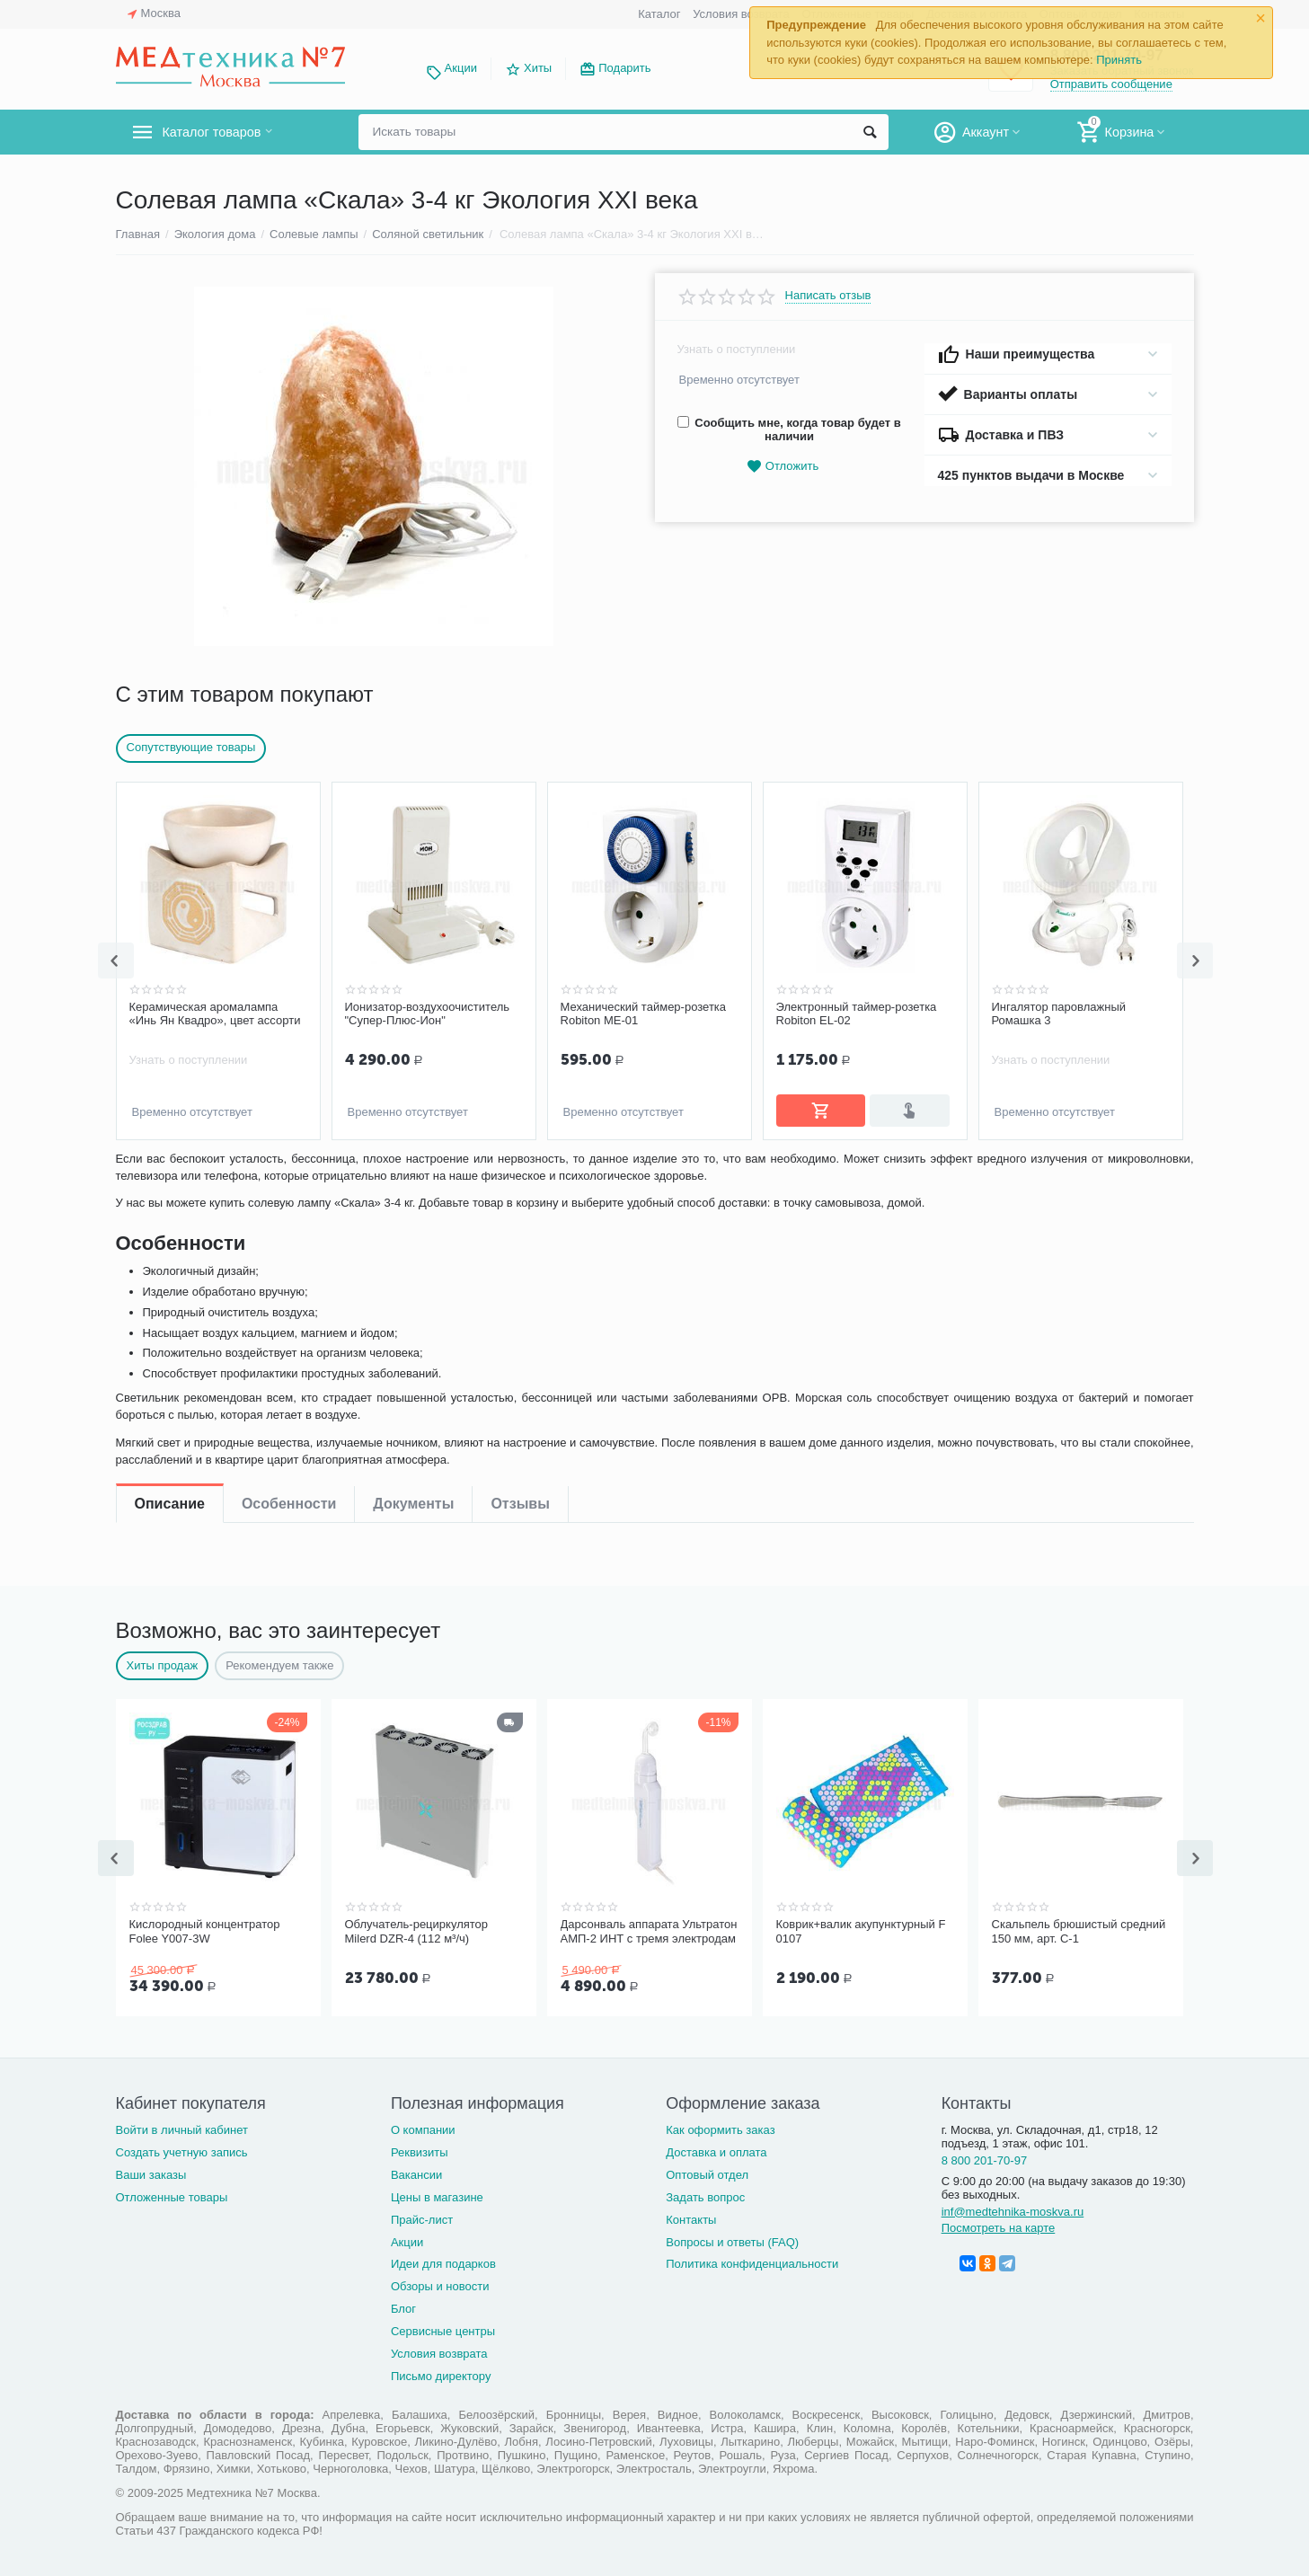 This screenshot has width=1309, height=2576. I want to click on Обзоры и новости, so click(440, 2282).